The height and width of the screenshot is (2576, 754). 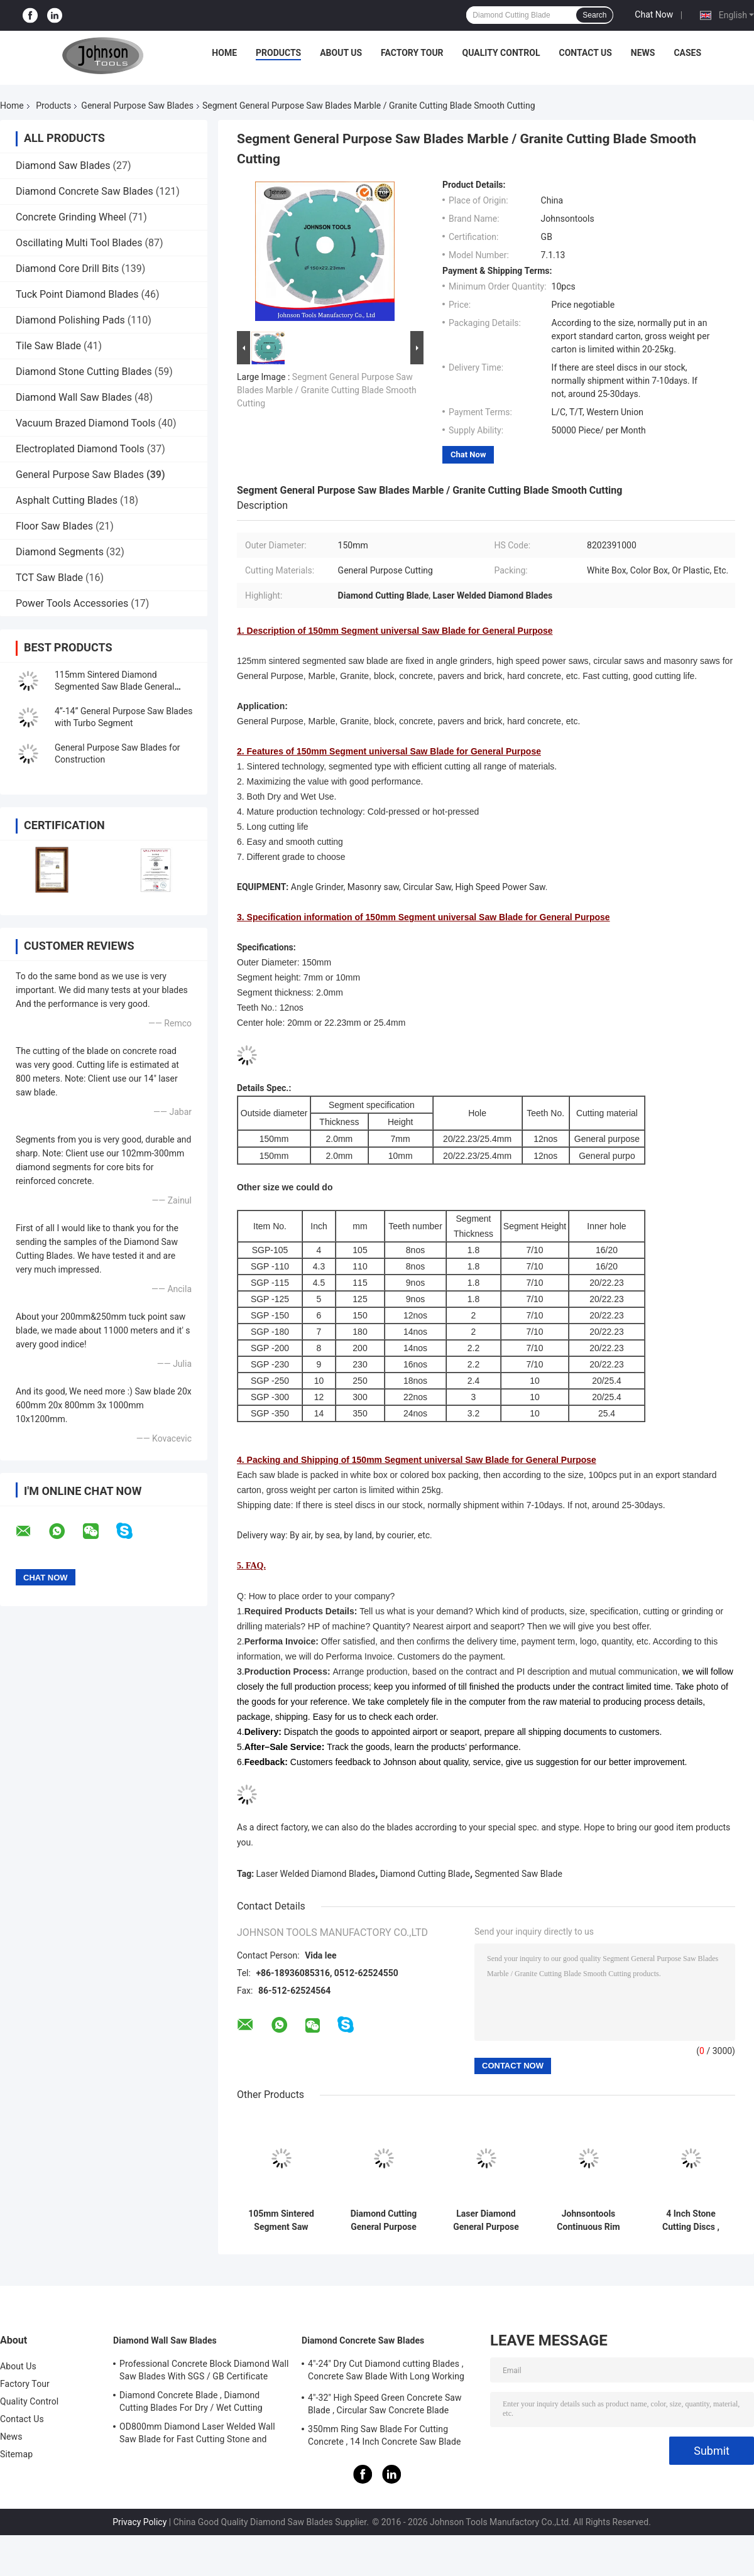 What do you see at coordinates (278, 53) in the screenshot?
I see `Products` at bounding box center [278, 53].